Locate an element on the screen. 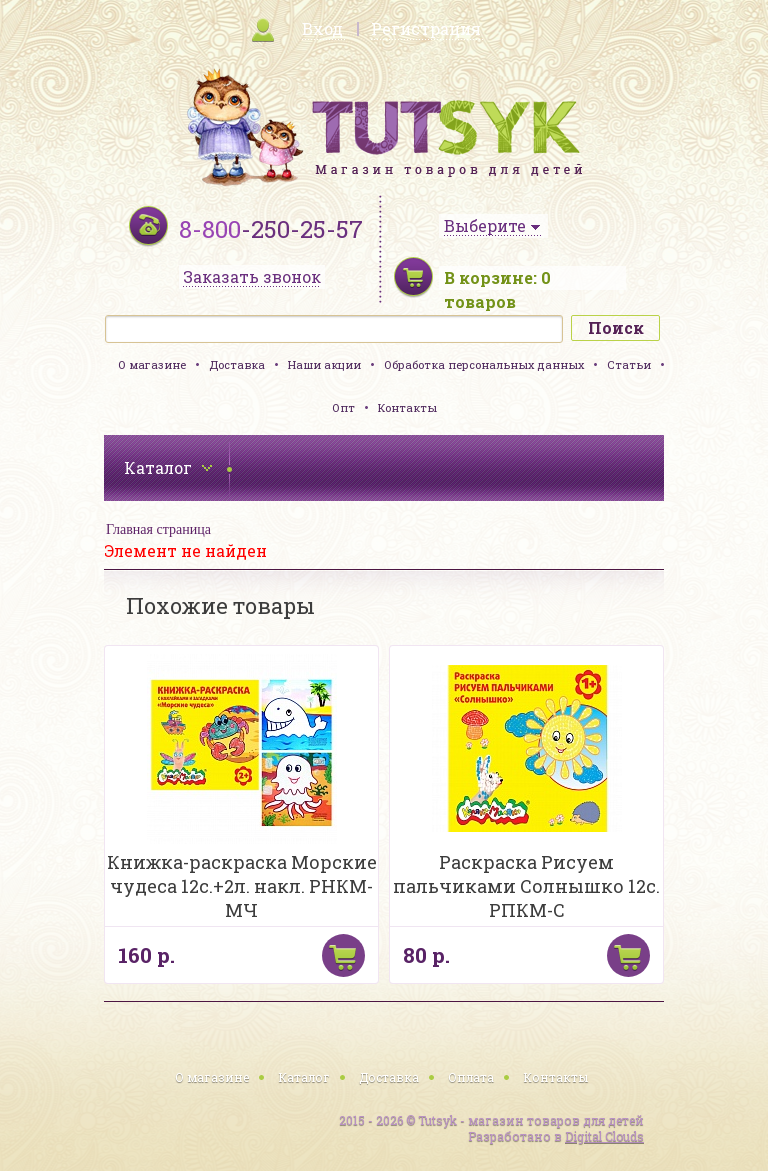  Digital Clouds is located at coordinates (604, 1136).